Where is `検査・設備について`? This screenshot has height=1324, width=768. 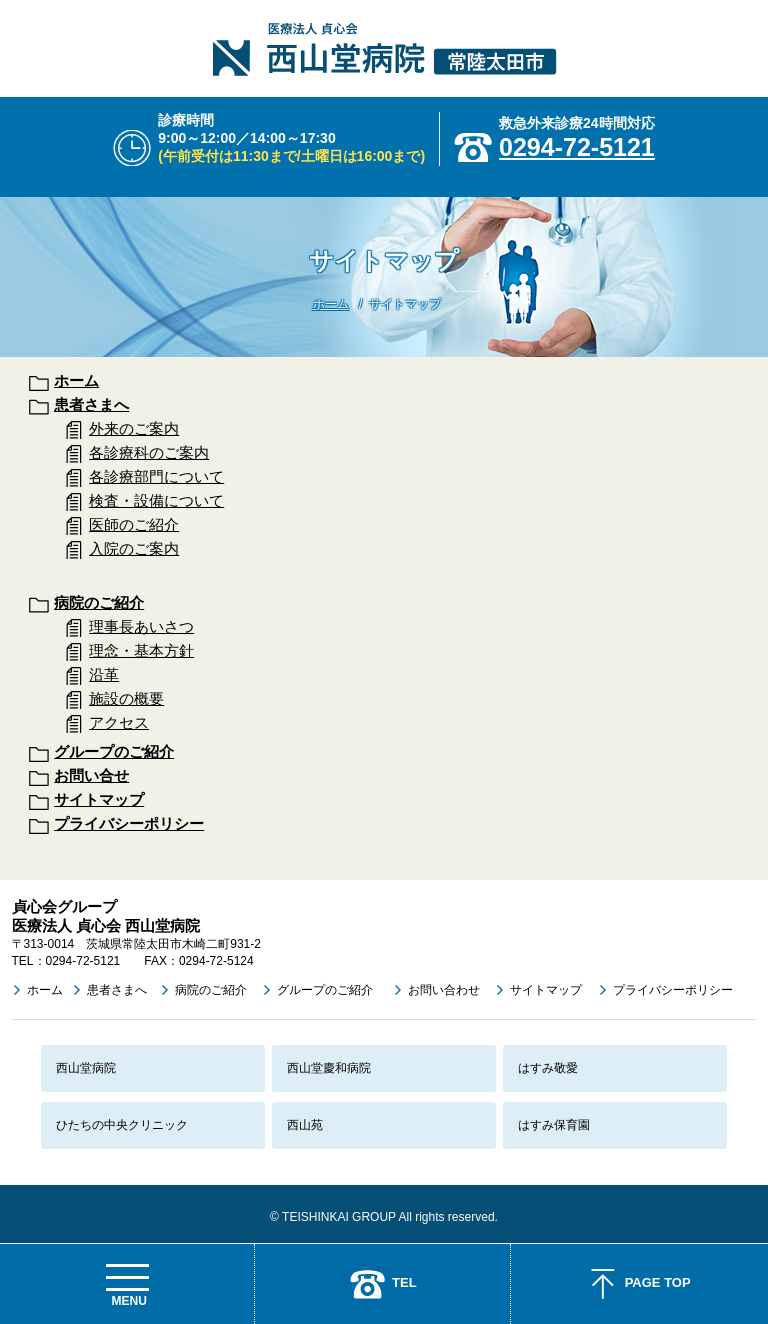 検査・設備について is located at coordinates (156, 500).